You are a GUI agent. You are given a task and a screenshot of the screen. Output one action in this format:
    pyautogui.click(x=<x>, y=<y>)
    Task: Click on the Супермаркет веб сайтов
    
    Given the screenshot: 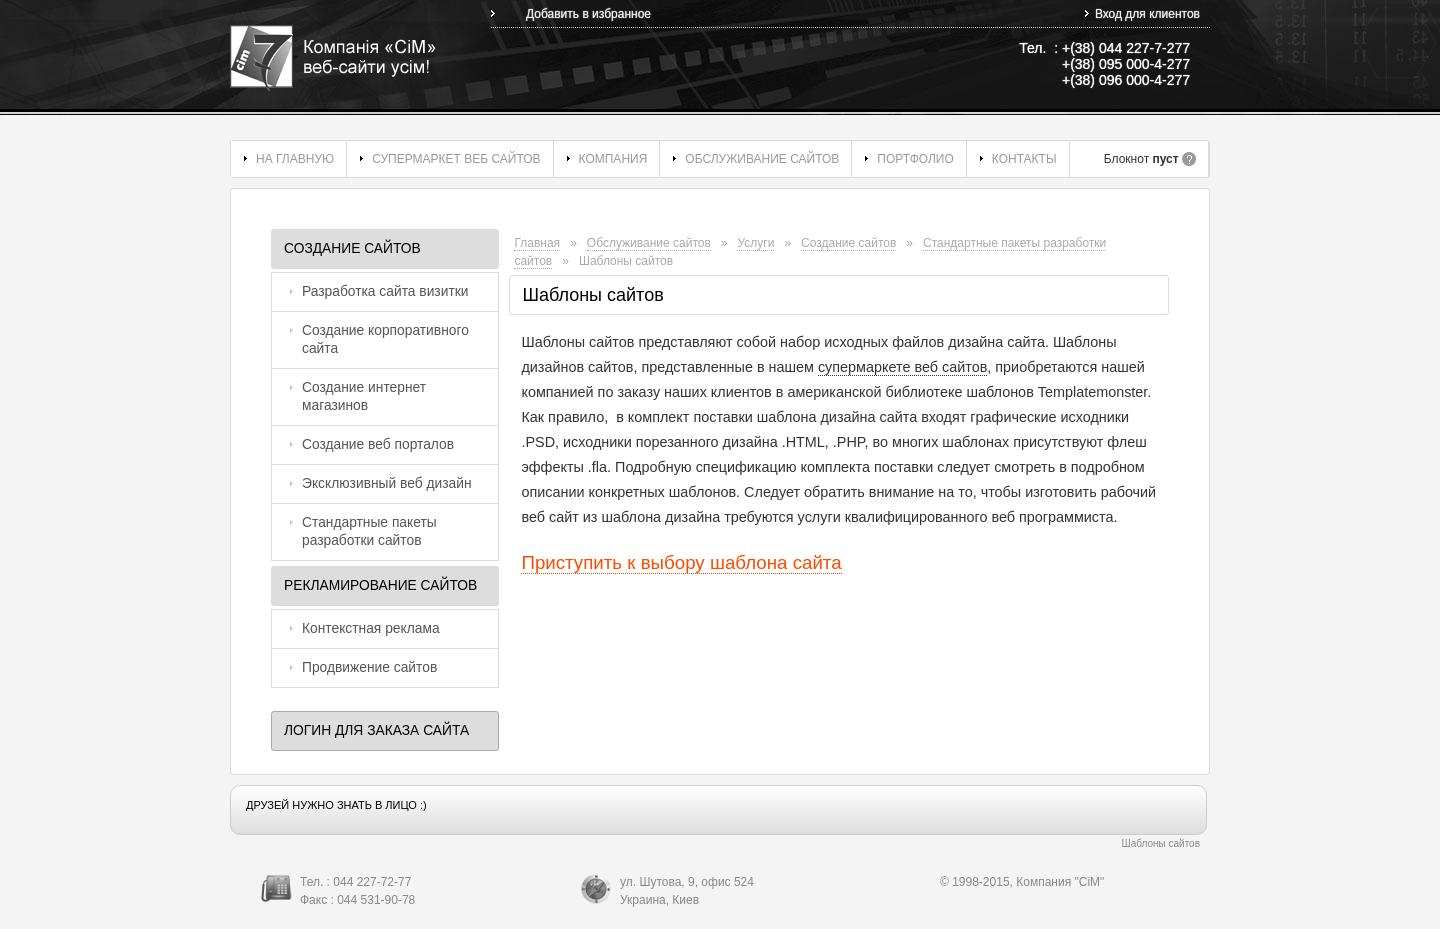 What is the action you would take?
    pyautogui.click(x=456, y=159)
    